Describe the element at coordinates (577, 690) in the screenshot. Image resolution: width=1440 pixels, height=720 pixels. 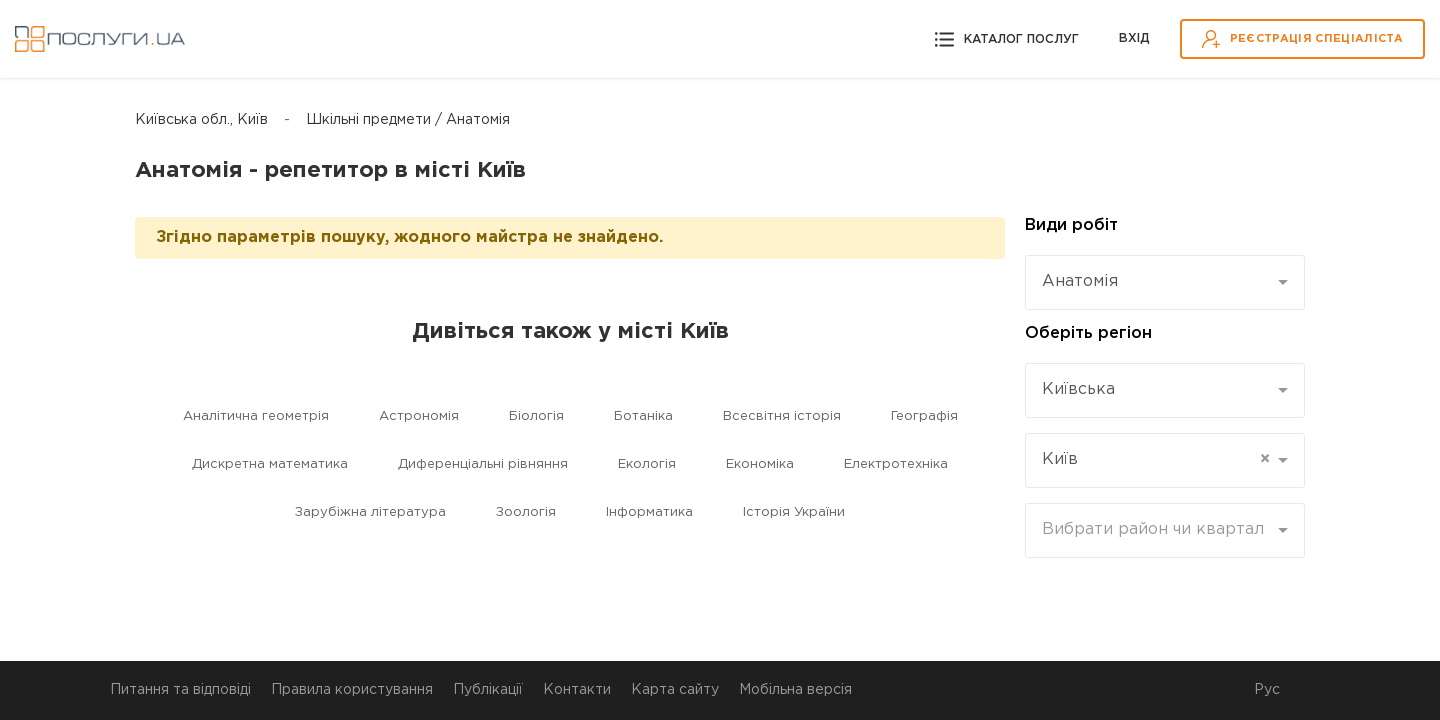
I see `Контакти` at that location.